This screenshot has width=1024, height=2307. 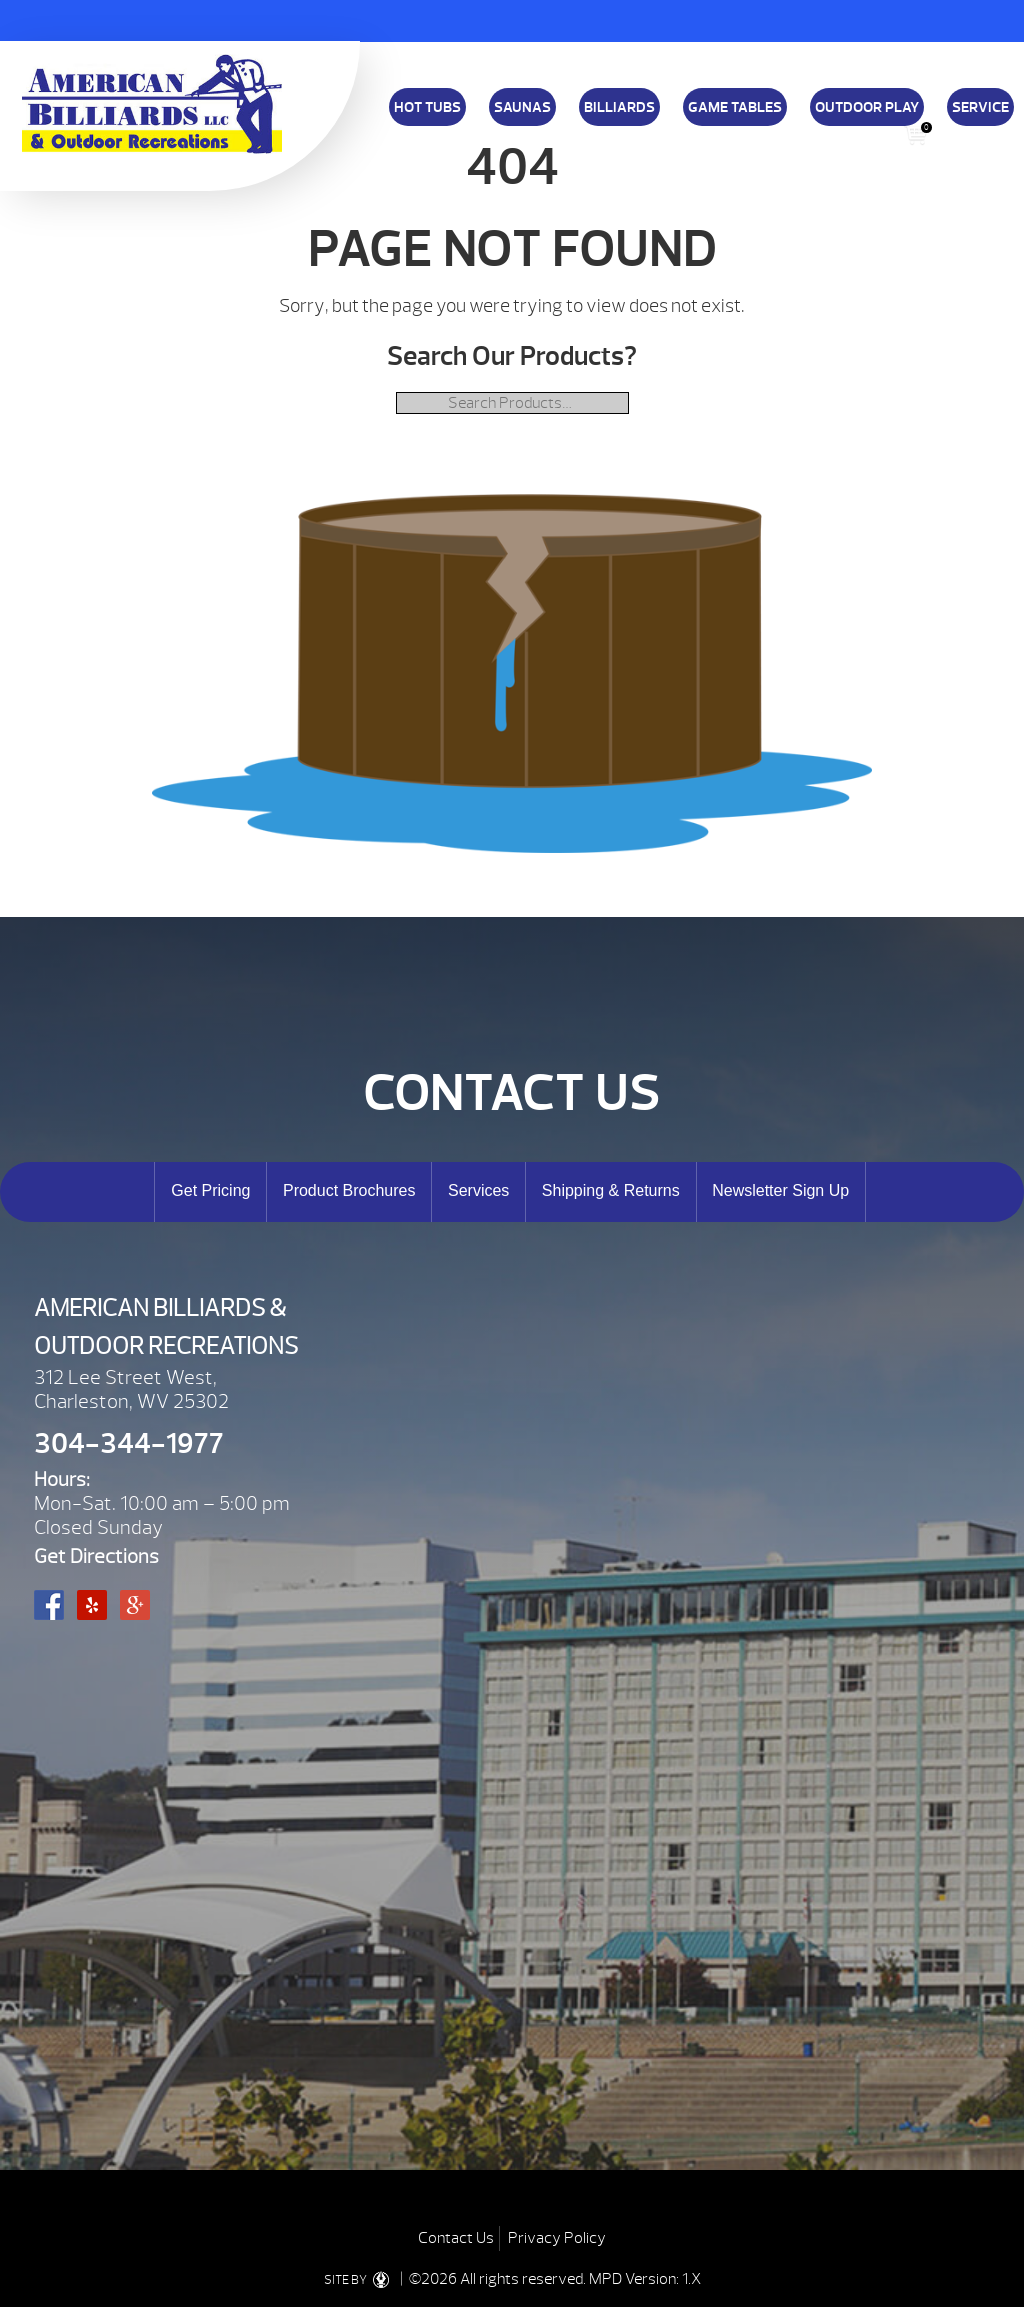 I want to click on Newsletter Sign Up, so click(x=780, y=1190).